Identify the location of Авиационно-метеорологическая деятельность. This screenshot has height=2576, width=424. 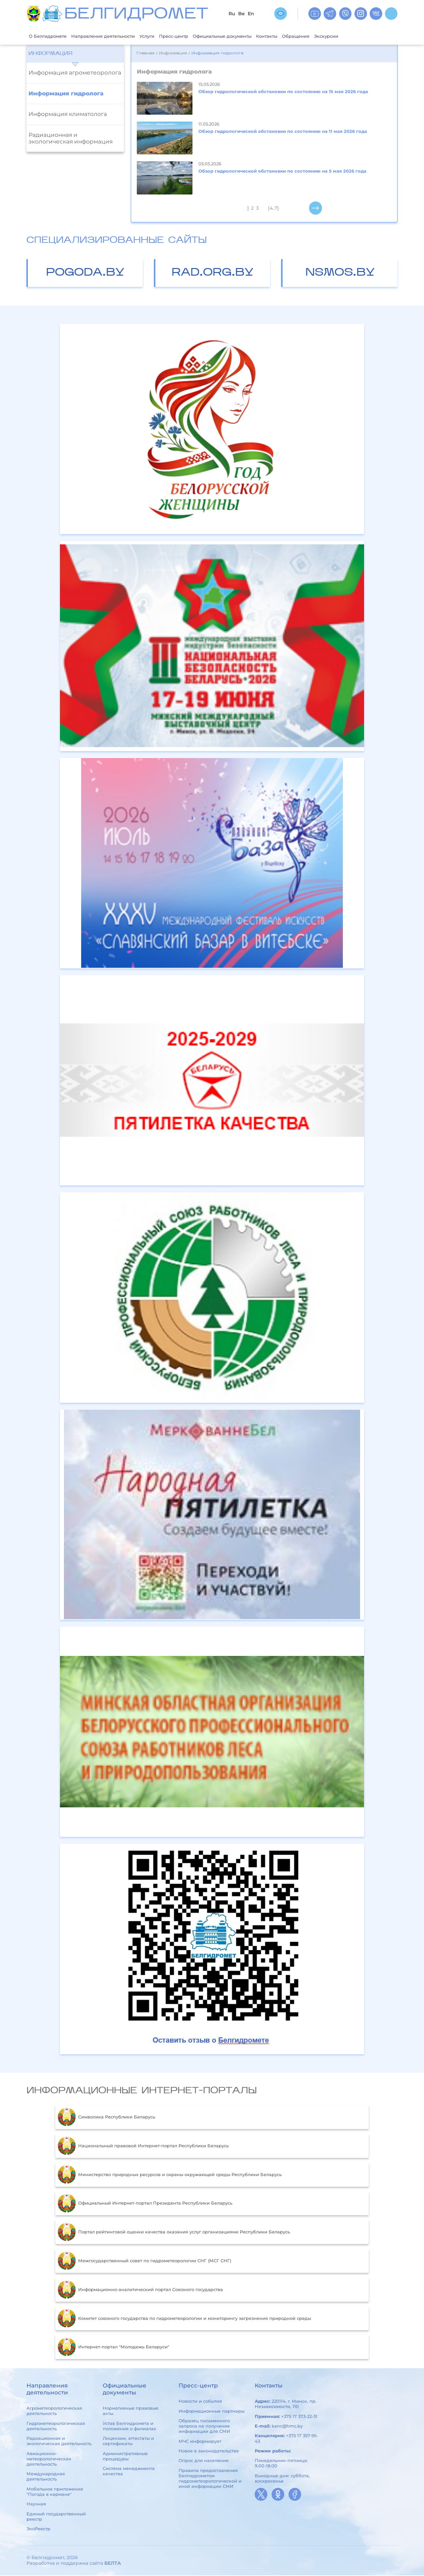
(48, 2459).